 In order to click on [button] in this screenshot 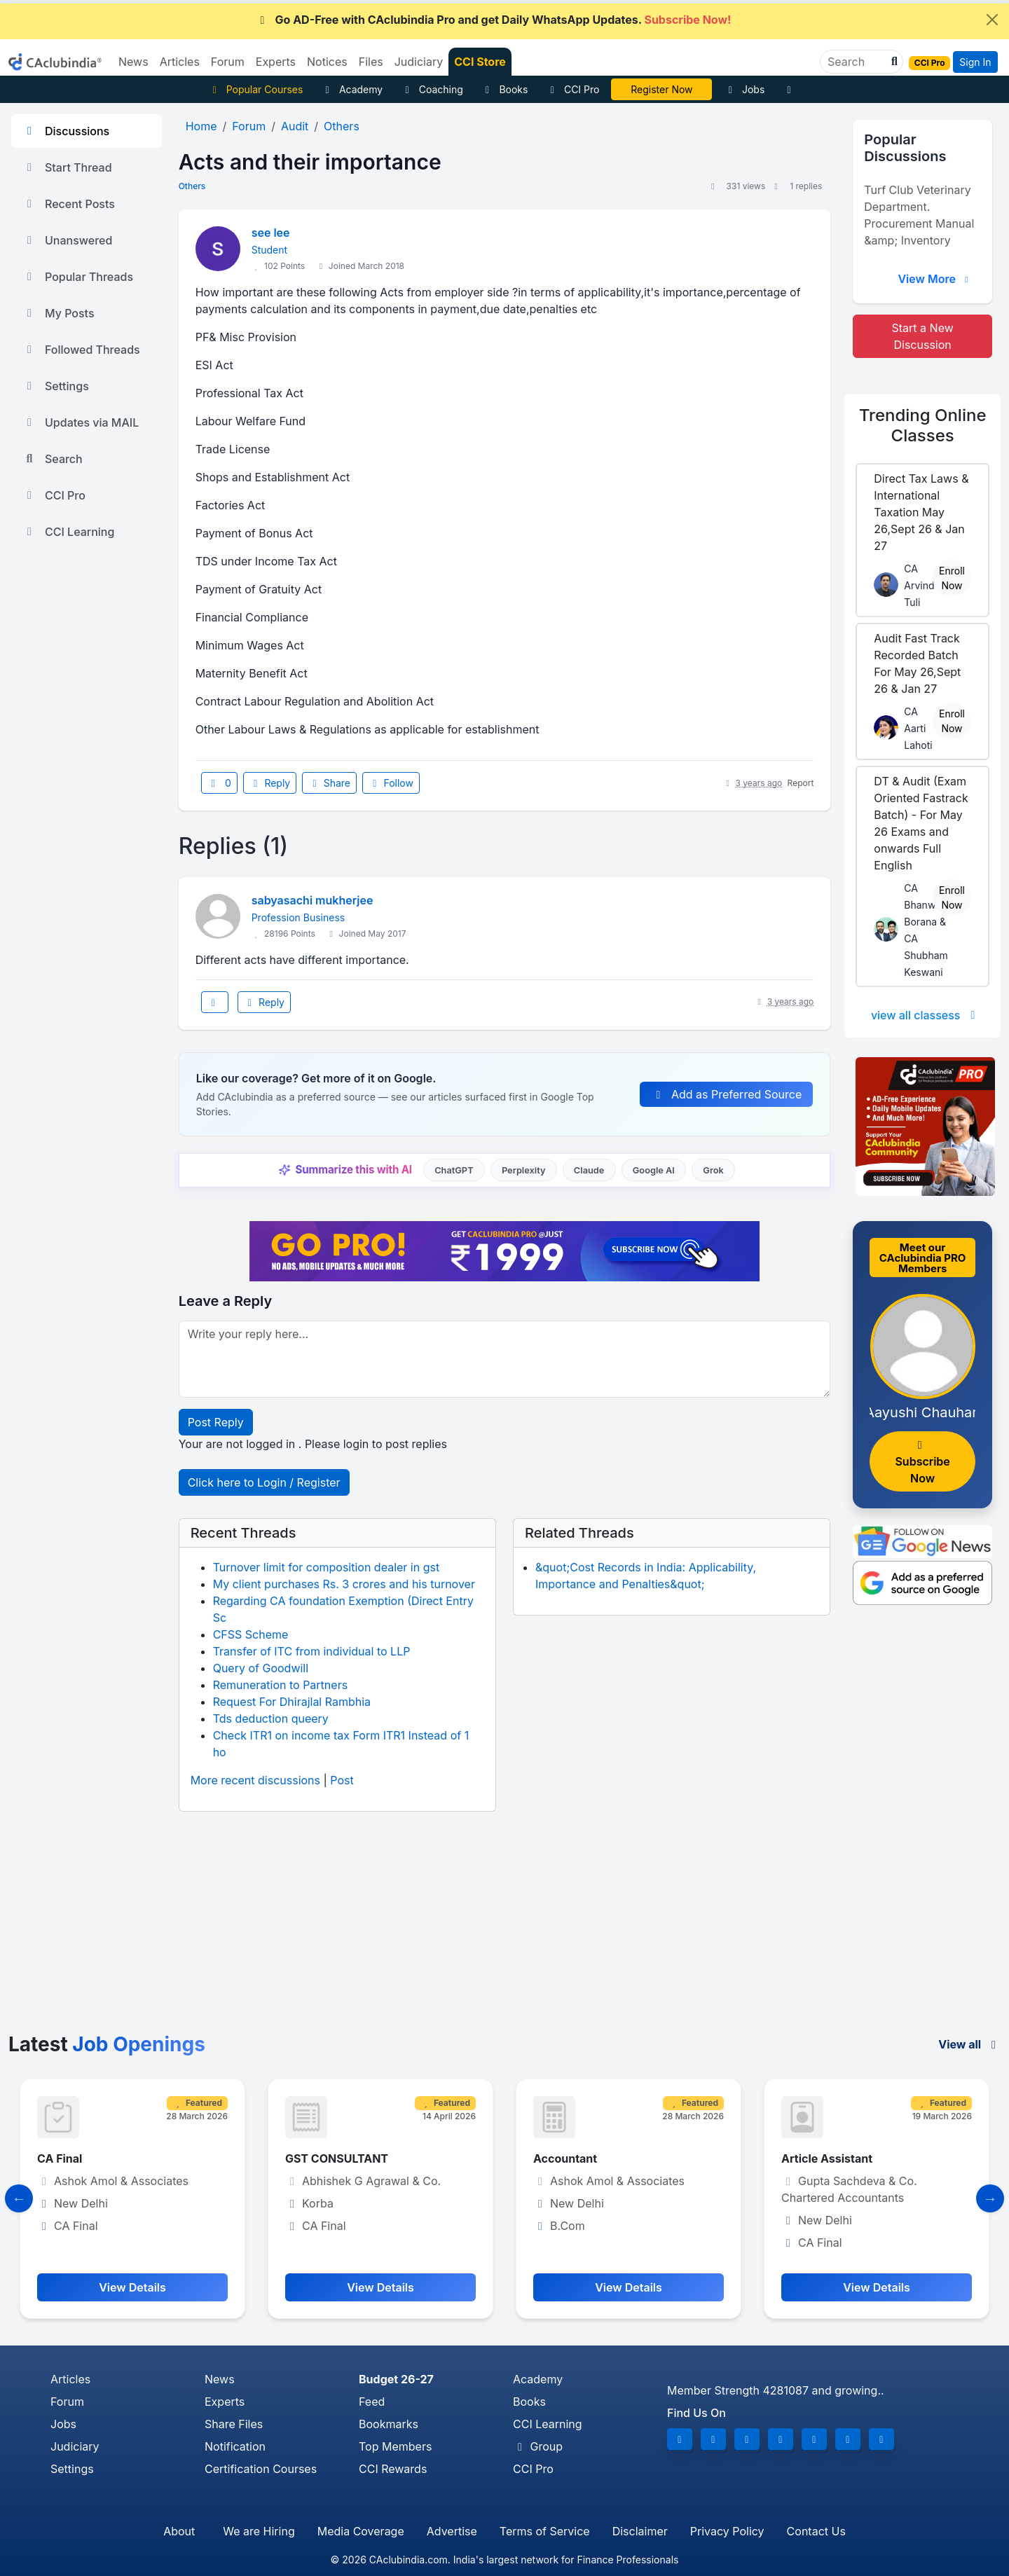, I will do `click(893, 61)`.